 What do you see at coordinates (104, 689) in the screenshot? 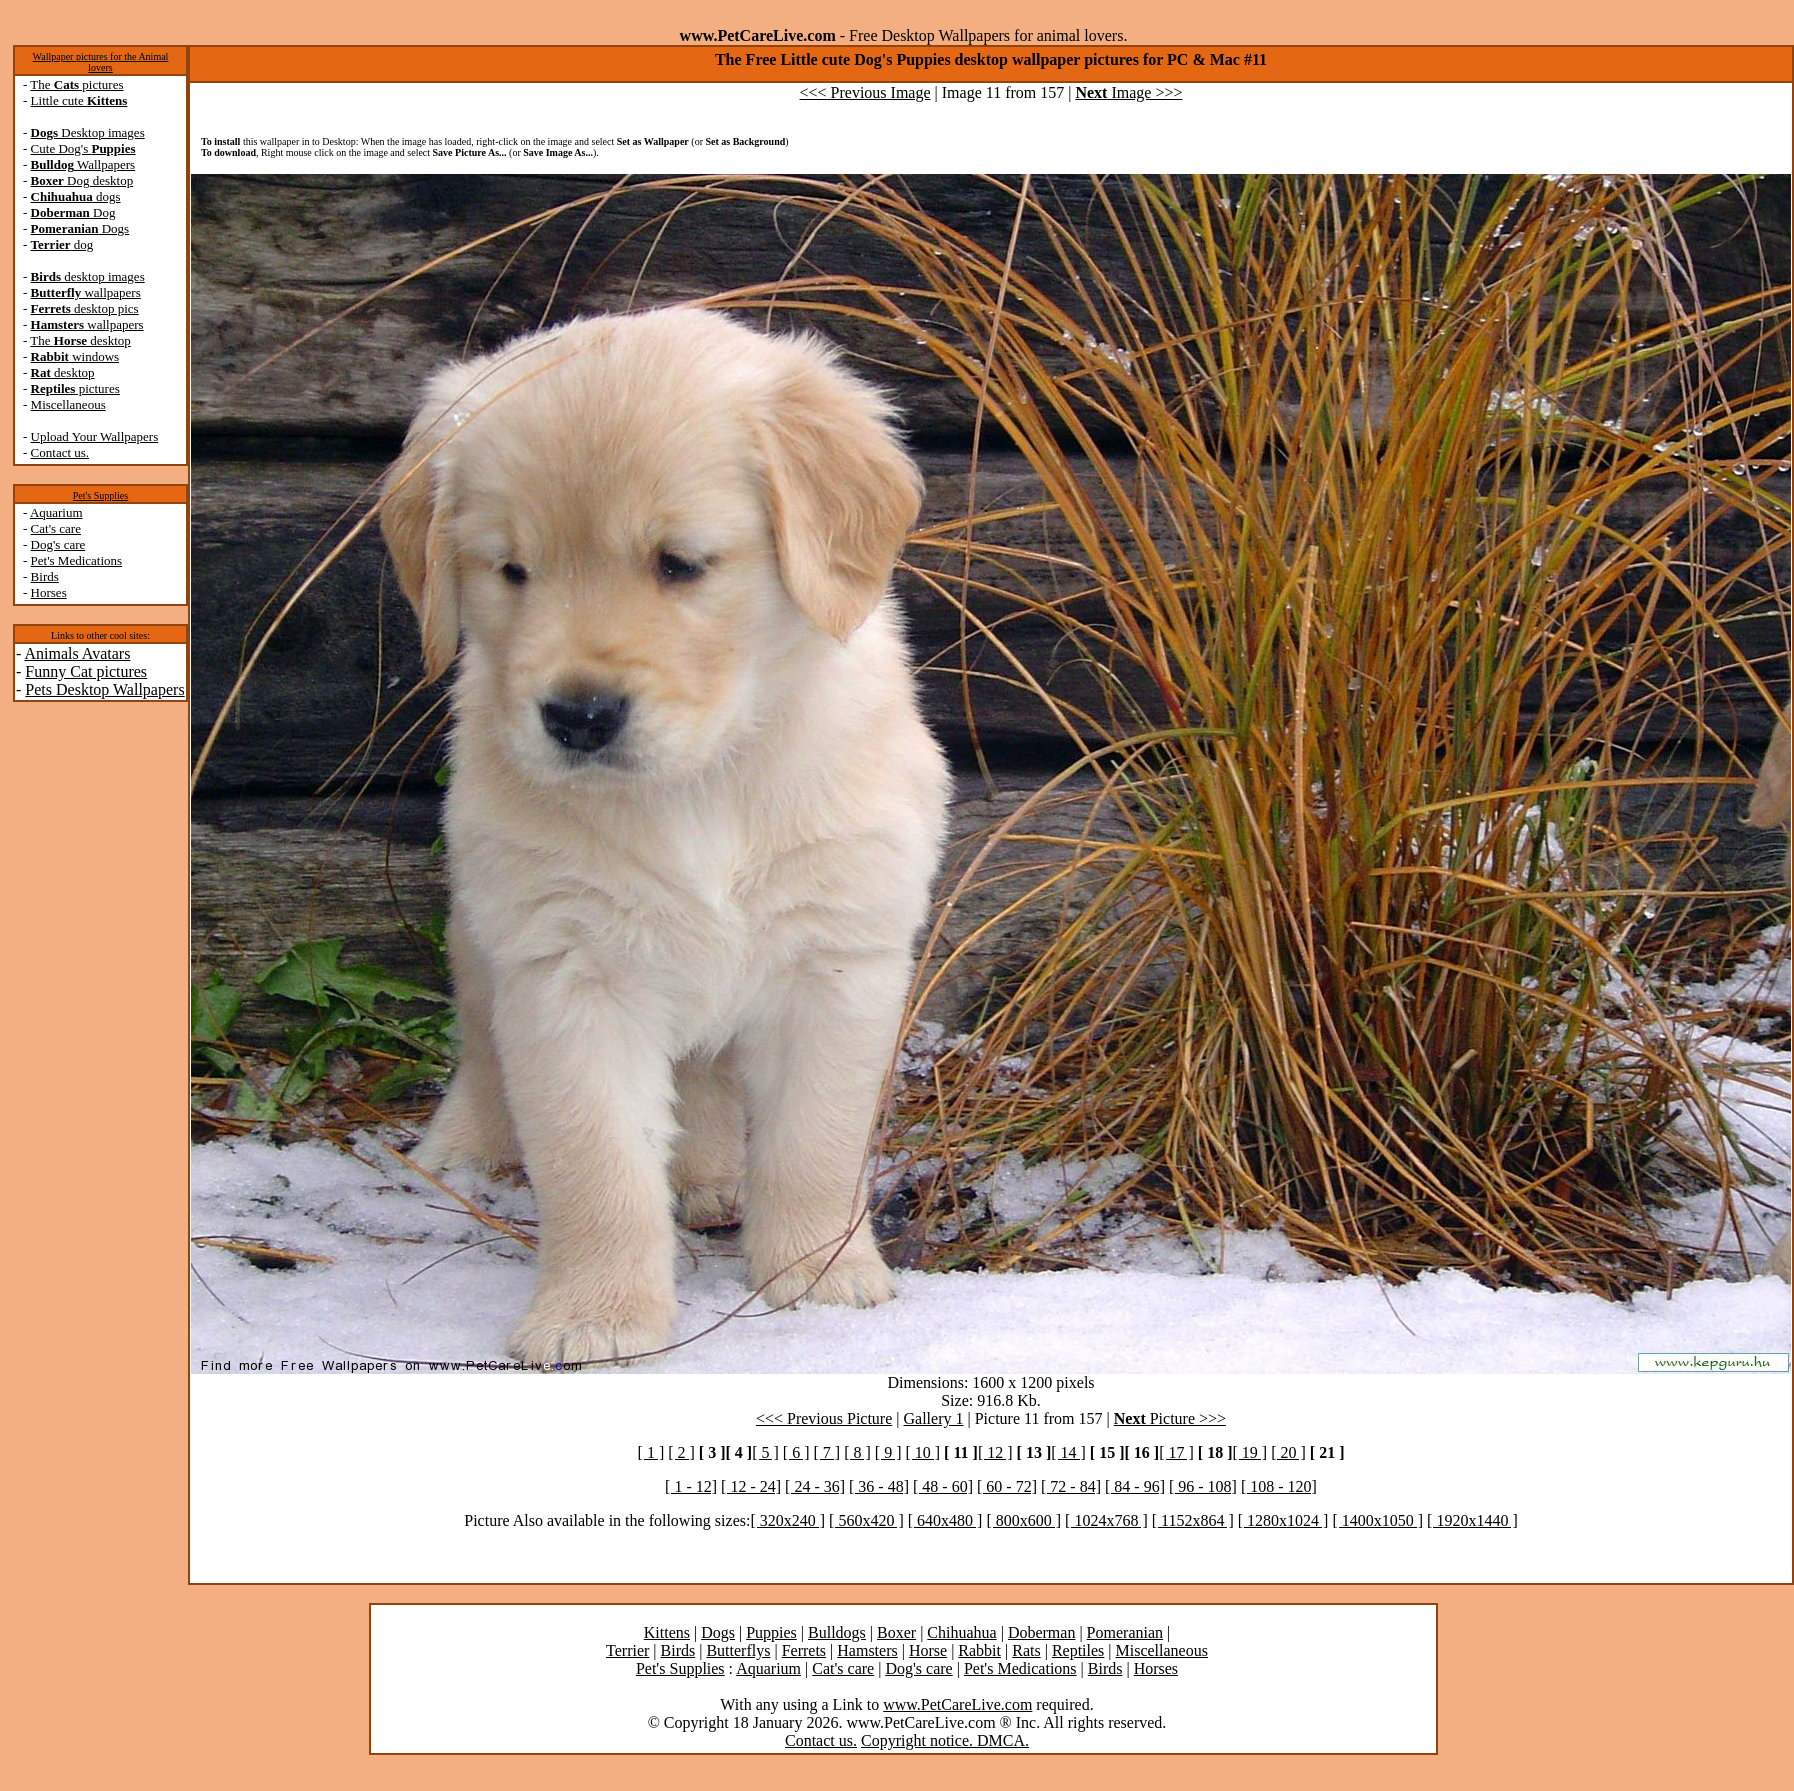
I see `Pets Desktop Wallpapers` at bounding box center [104, 689].